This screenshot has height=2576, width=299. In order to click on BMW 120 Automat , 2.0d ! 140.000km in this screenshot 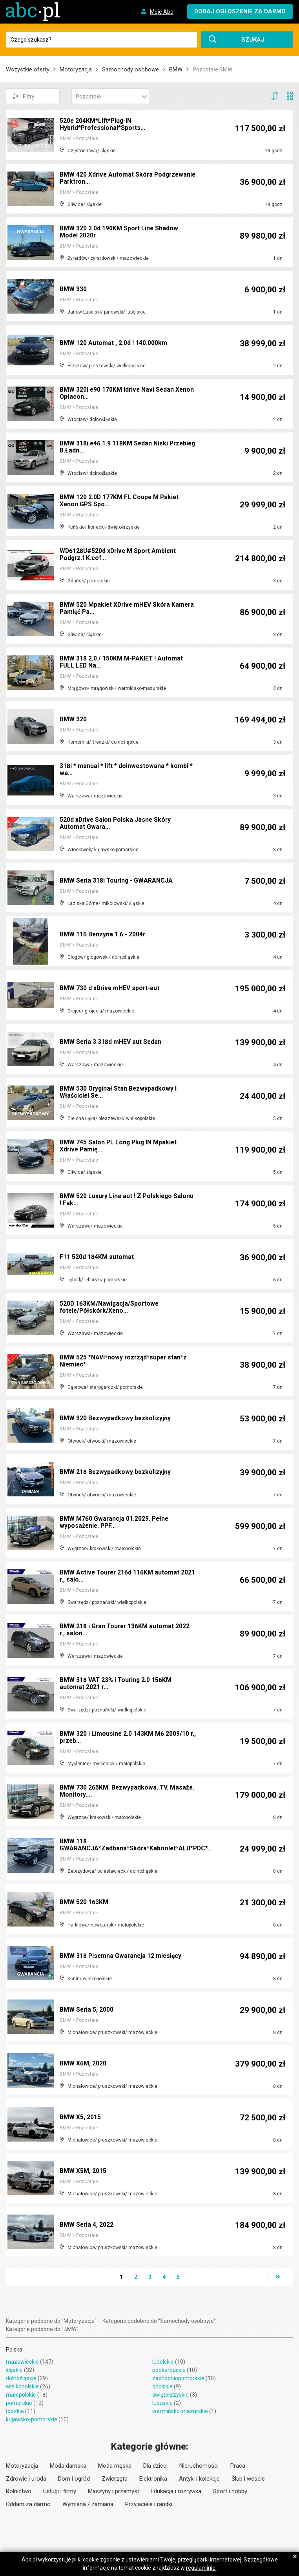, I will do `click(113, 343)`.